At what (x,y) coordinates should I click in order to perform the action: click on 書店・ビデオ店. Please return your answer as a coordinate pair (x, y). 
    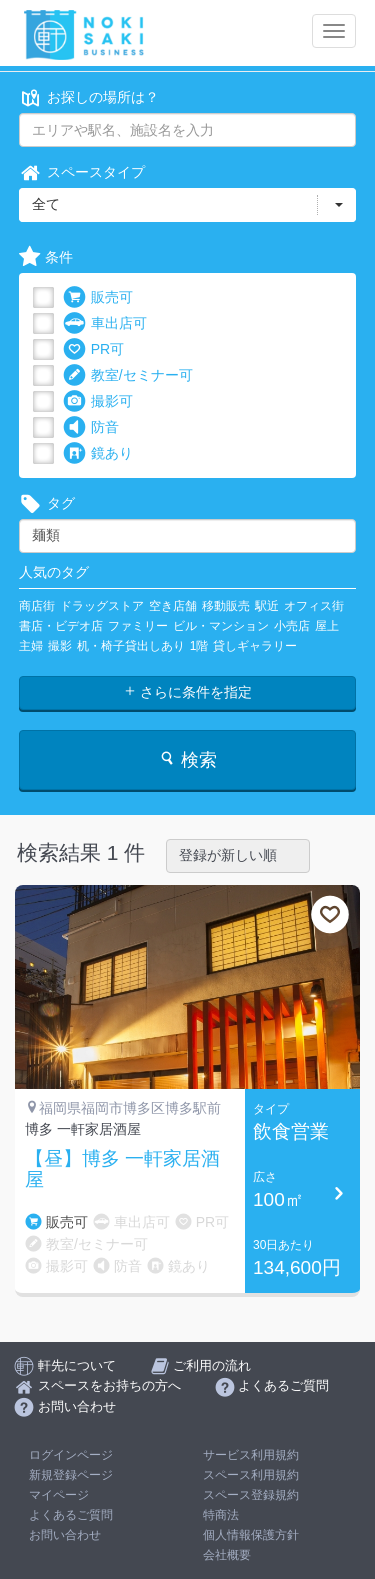
    Looking at the image, I should click on (61, 626).